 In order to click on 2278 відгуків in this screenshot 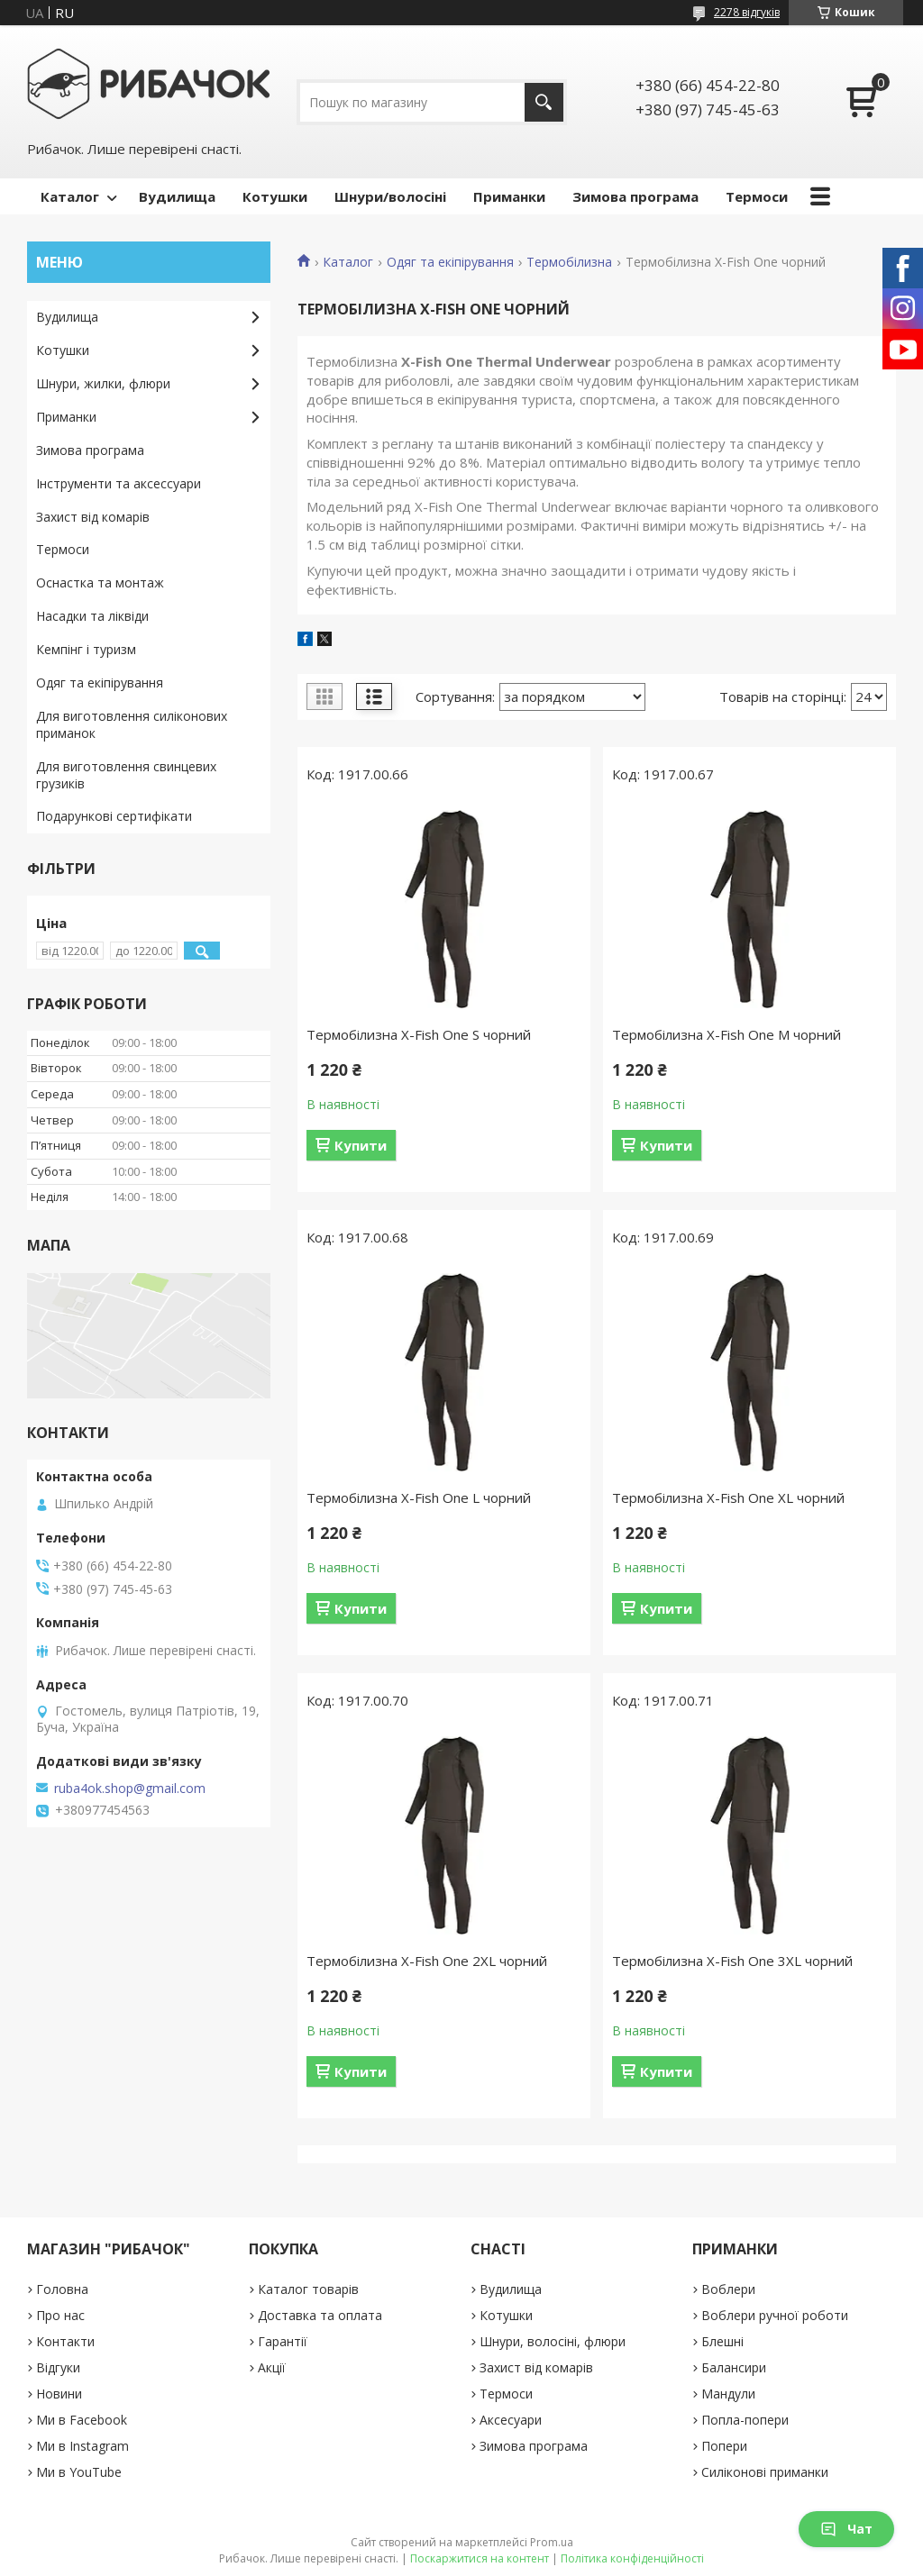, I will do `click(747, 12)`.